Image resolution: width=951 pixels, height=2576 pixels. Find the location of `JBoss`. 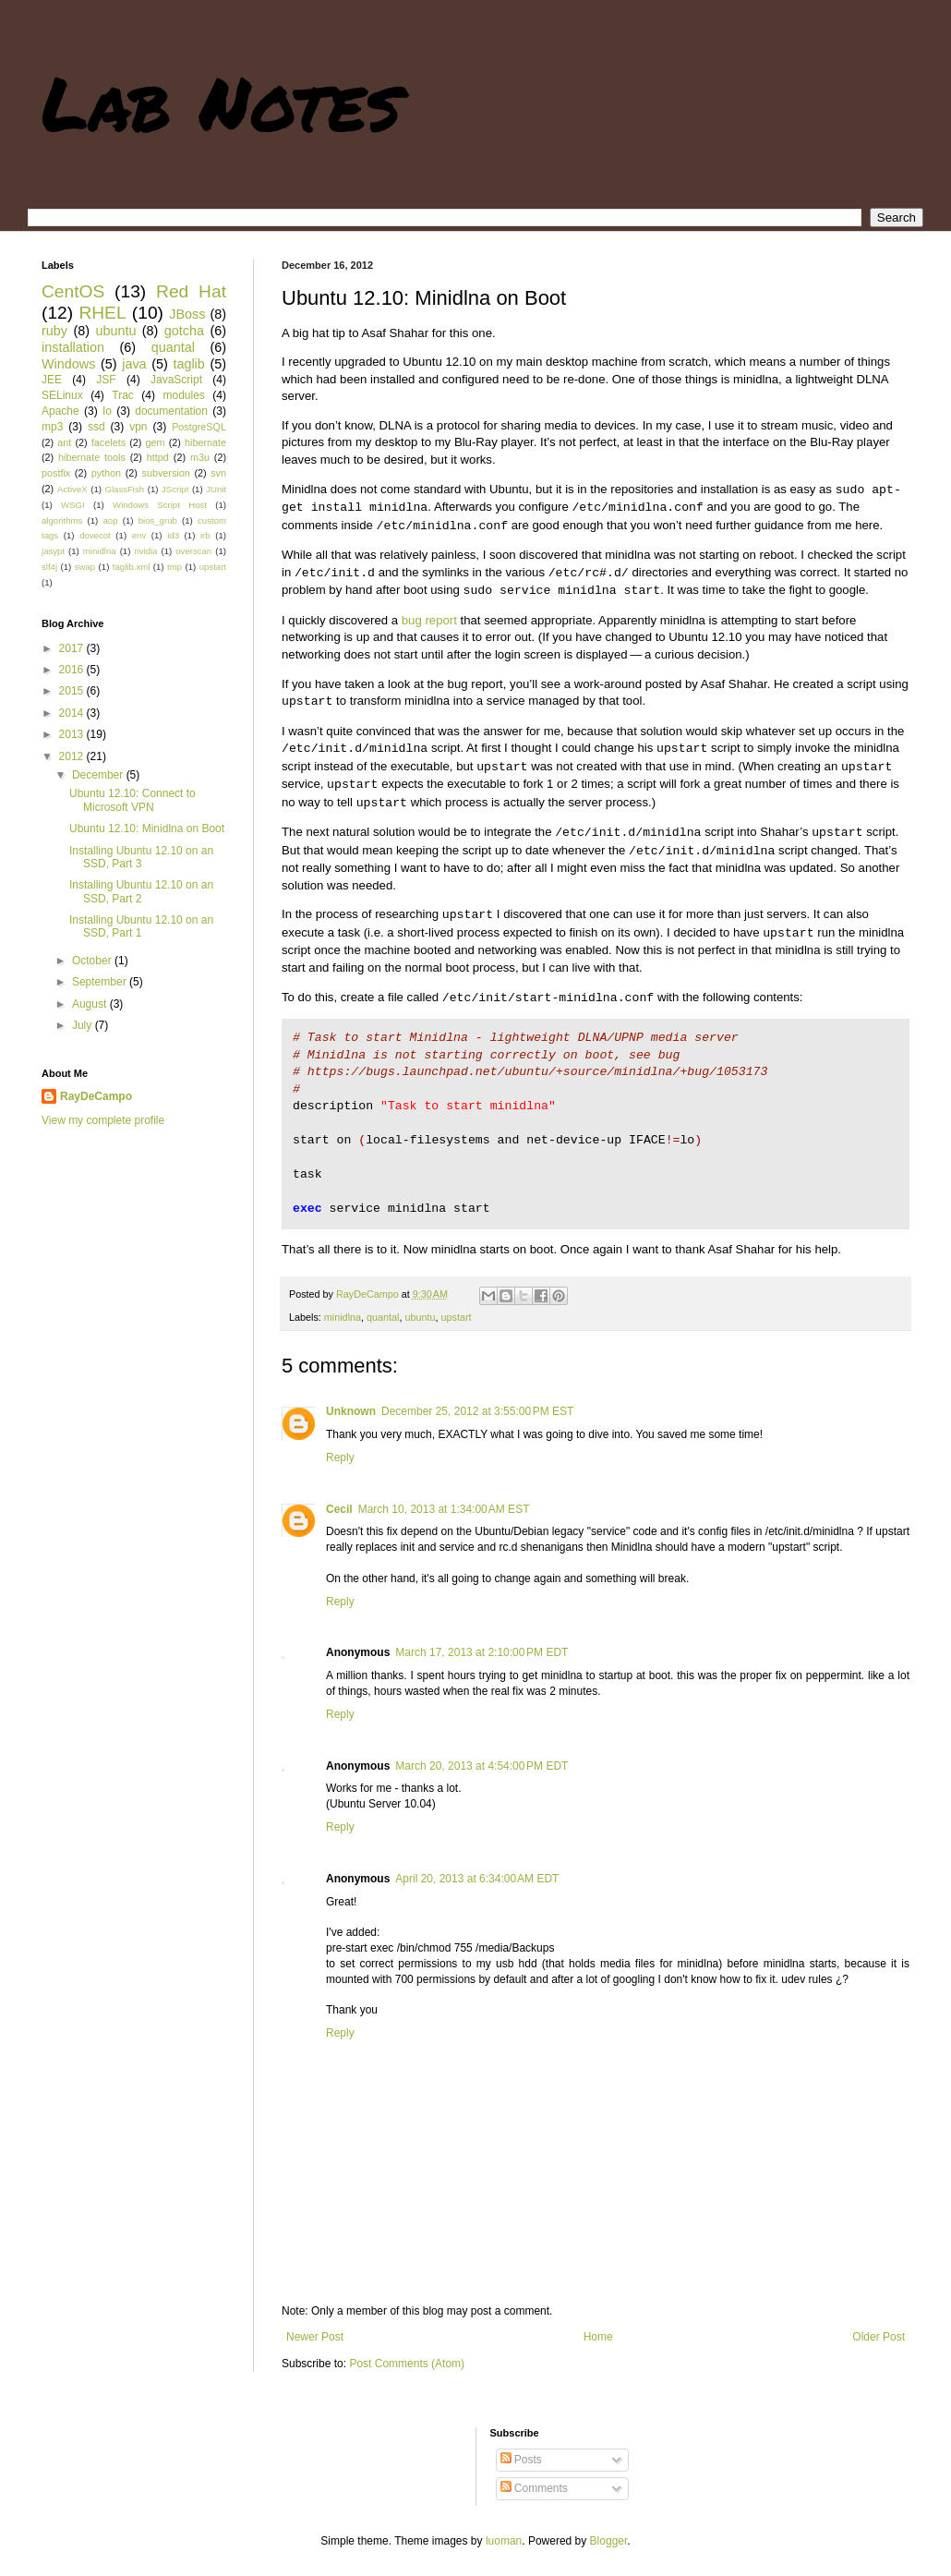

JBoss is located at coordinates (187, 314).